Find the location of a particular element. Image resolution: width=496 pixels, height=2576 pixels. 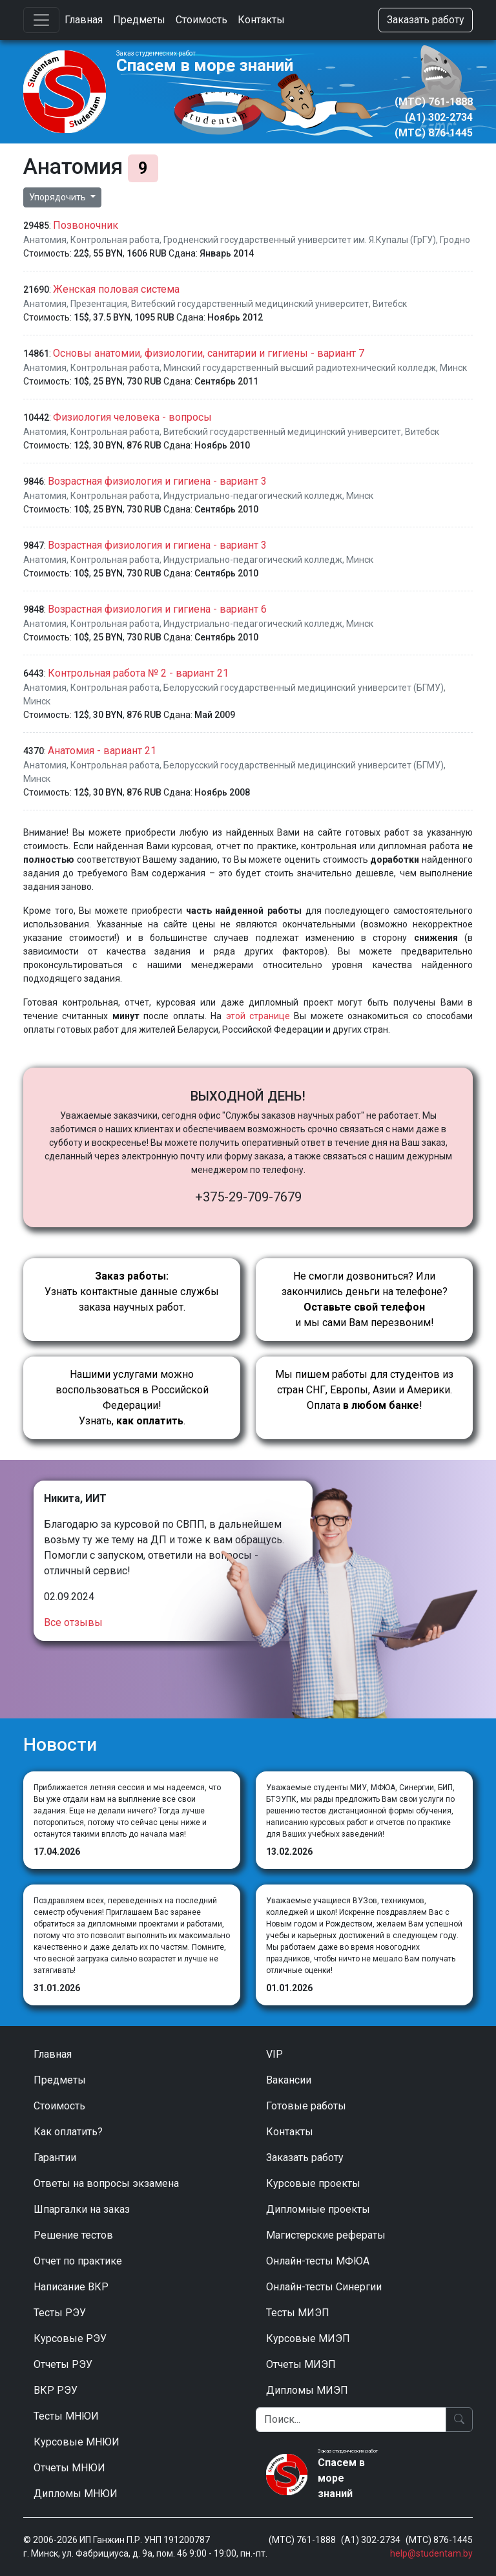

Онлайн-тесты МФЮА is located at coordinates (317, 2261).